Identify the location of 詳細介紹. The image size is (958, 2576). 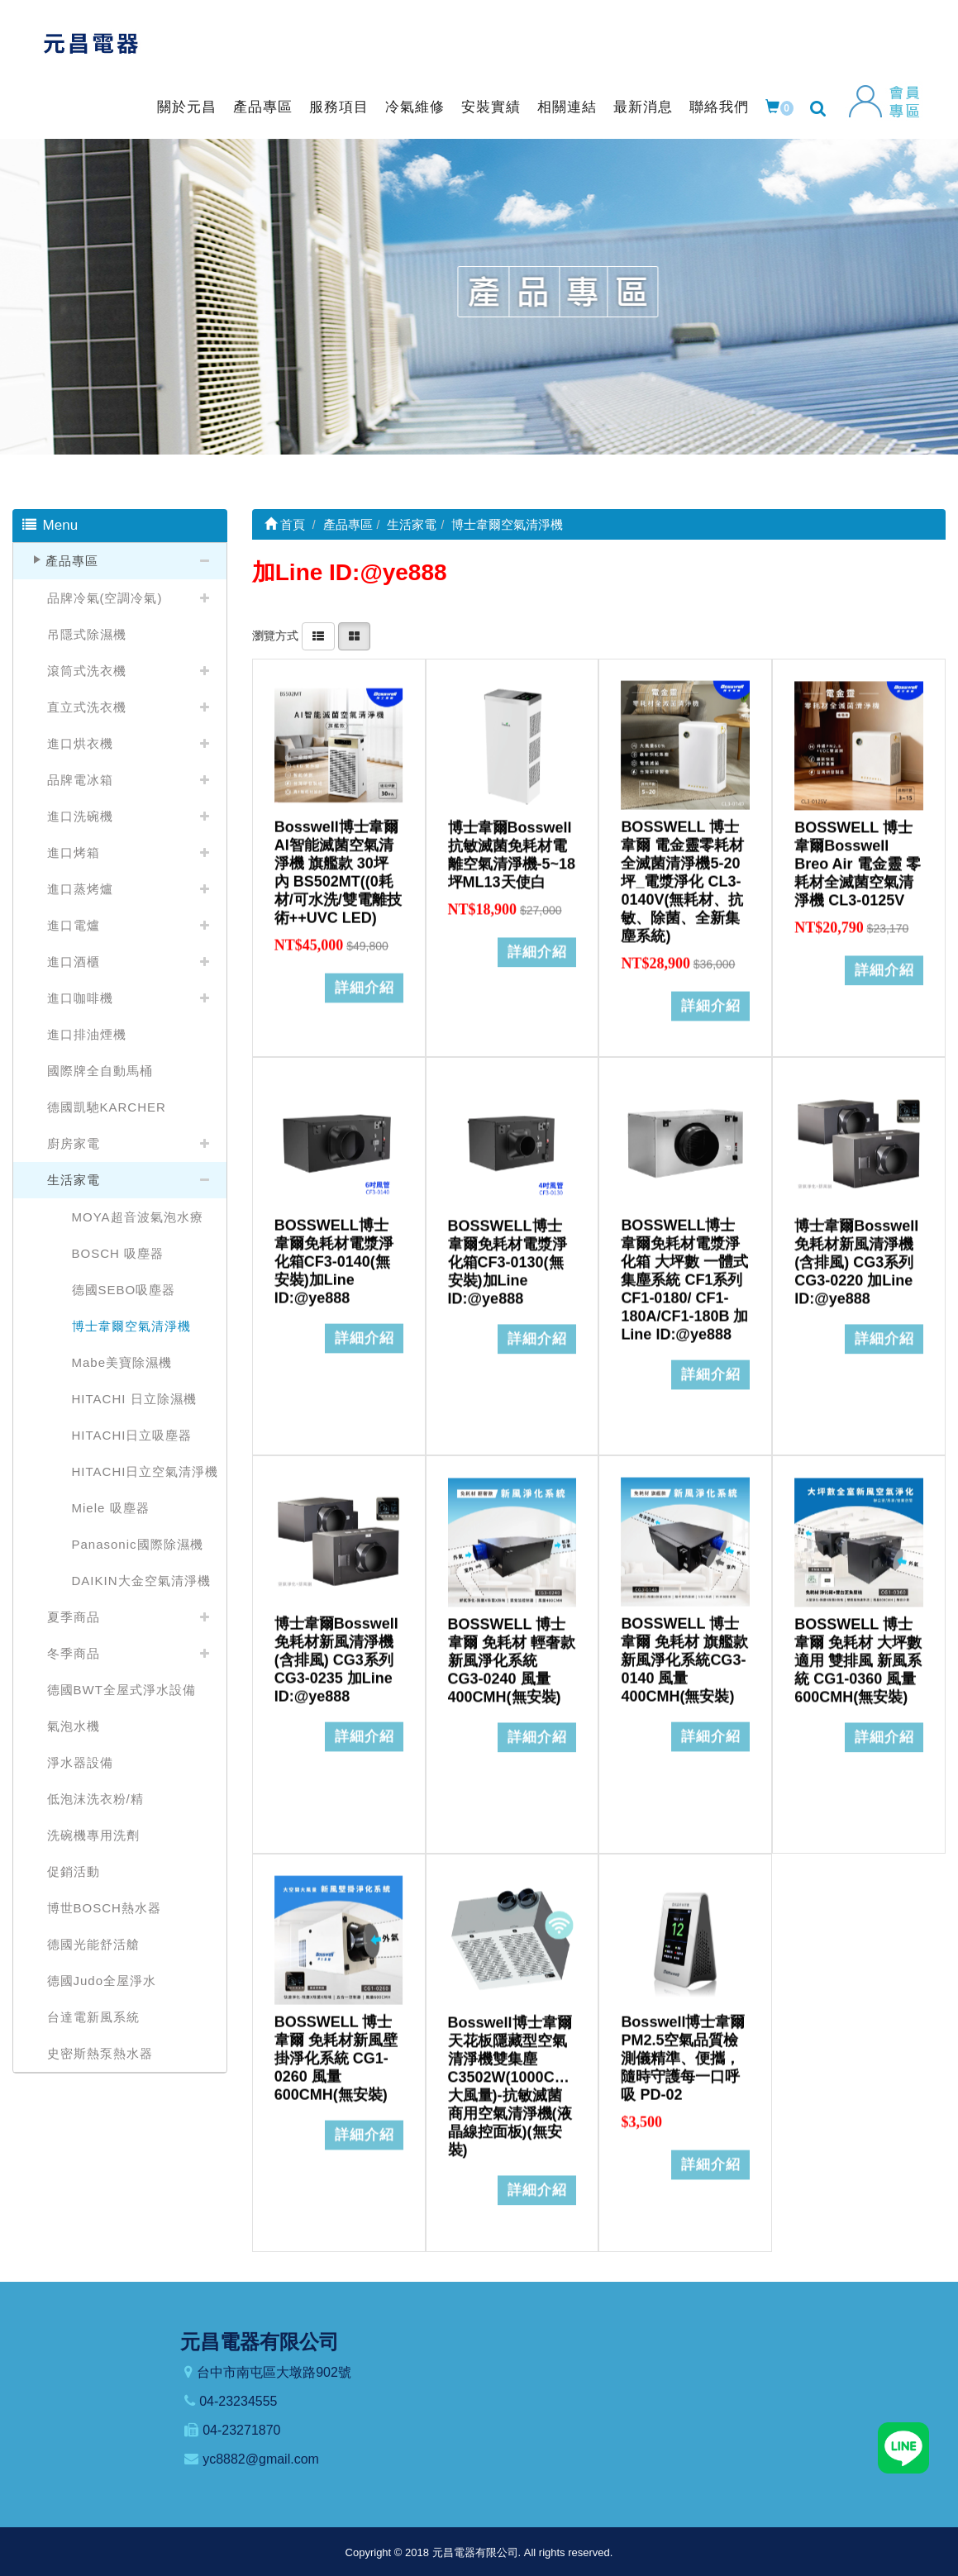
(364, 975).